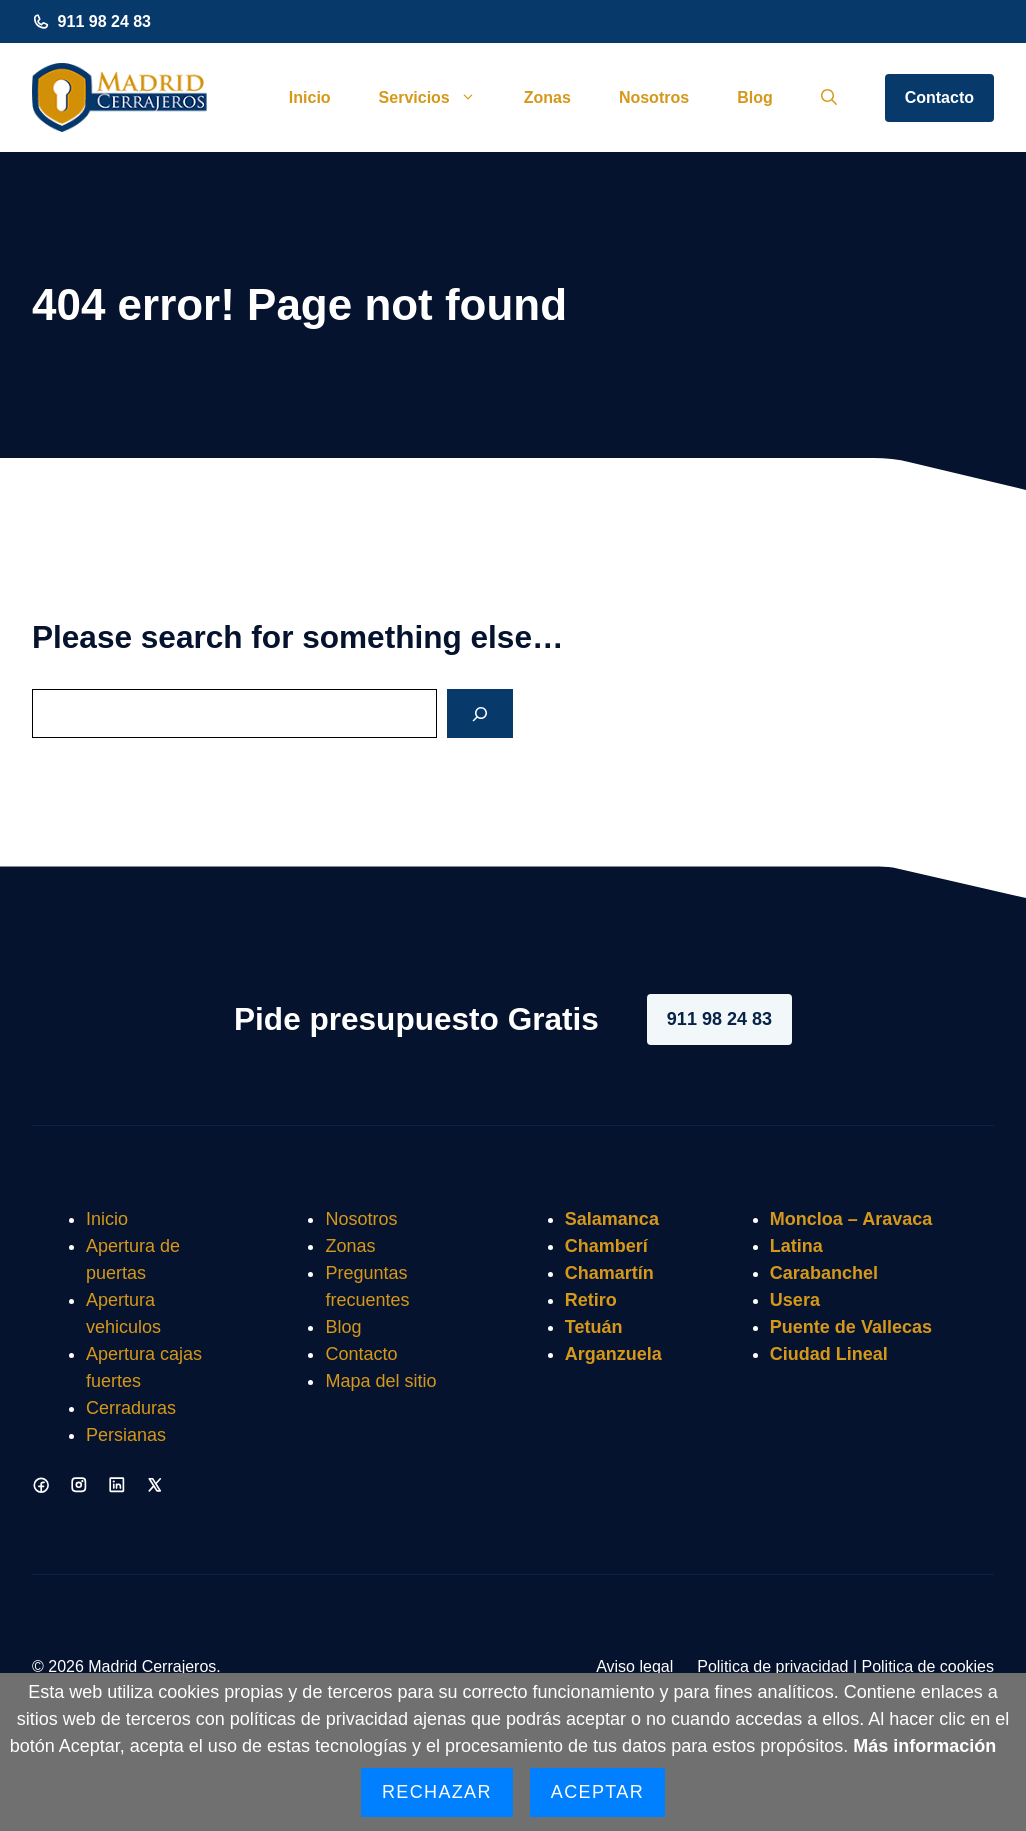 The image size is (1026, 1831). What do you see at coordinates (654, 97) in the screenshot?
I see `Nosotros` at bounding box center [654, 97].